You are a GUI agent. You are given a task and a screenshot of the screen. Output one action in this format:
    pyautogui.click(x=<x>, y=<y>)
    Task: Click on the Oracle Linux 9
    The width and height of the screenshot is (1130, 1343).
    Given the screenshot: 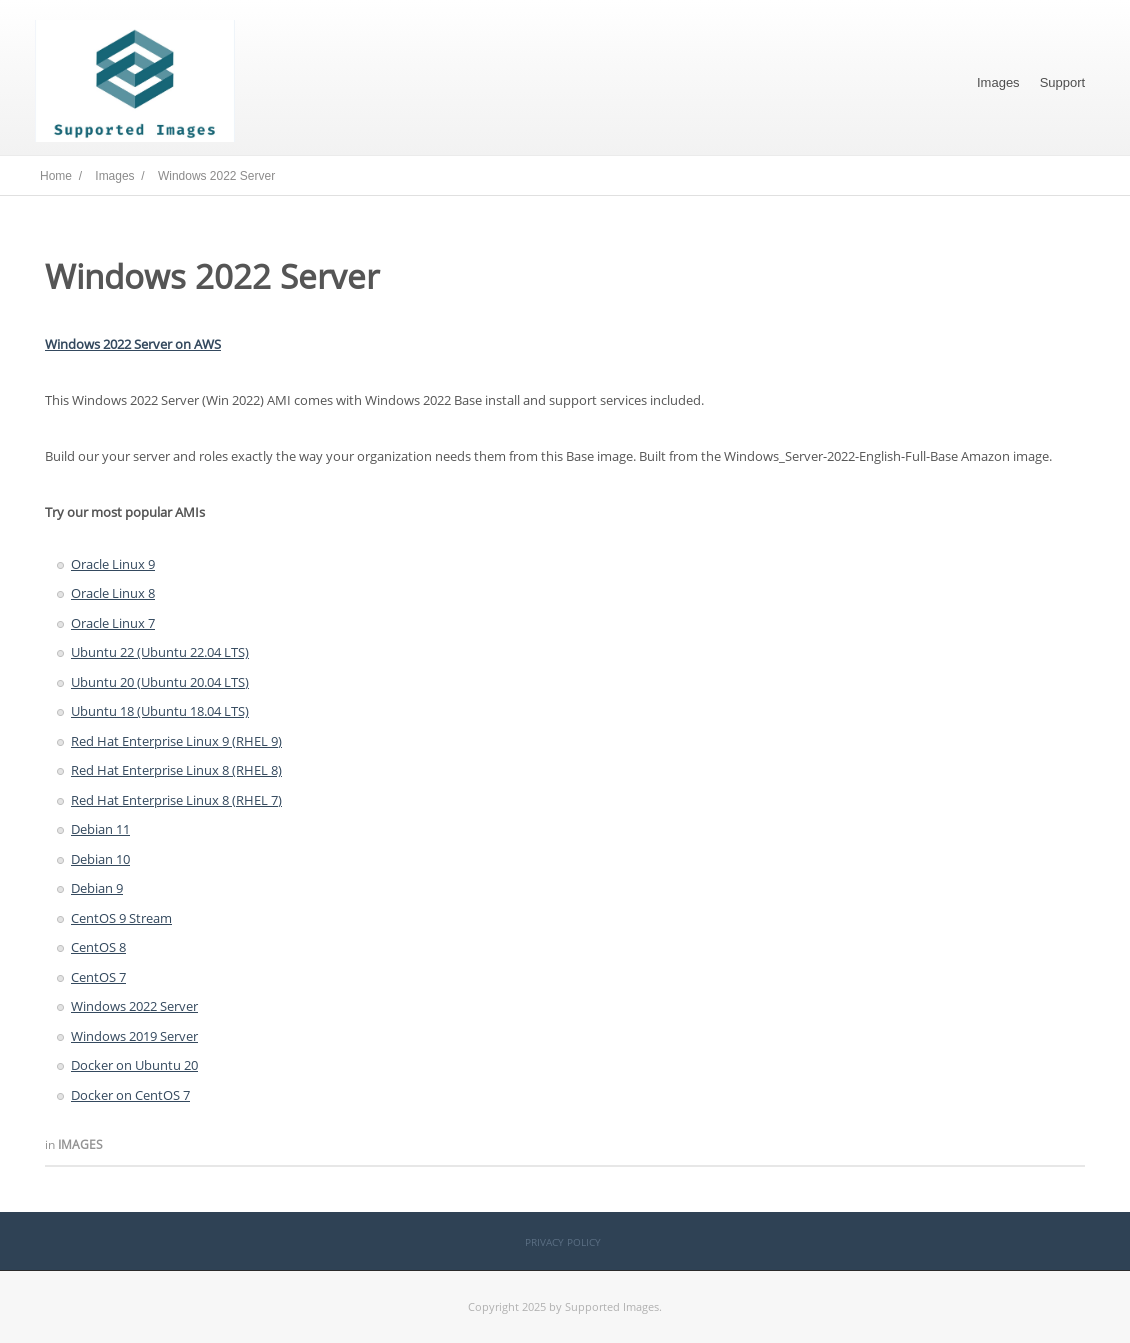 What is the action you would take?
    pyautogui.click(x=113, y=564)
    